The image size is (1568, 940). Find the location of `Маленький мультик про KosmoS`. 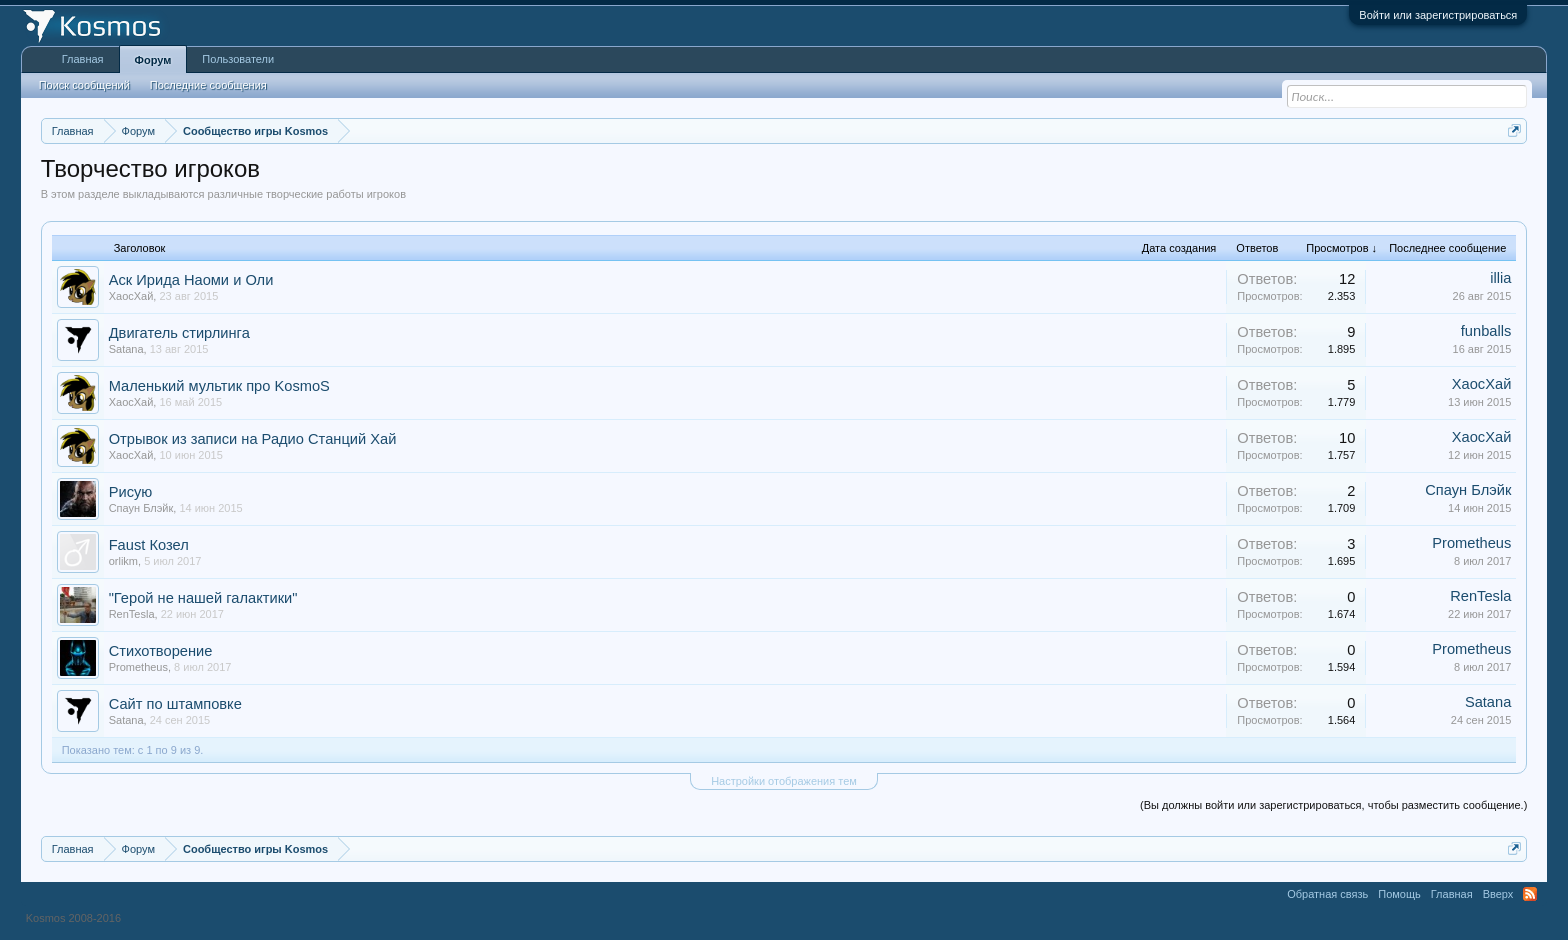

Маленький мультик про KosmoS is located at coordinates (219, 386).